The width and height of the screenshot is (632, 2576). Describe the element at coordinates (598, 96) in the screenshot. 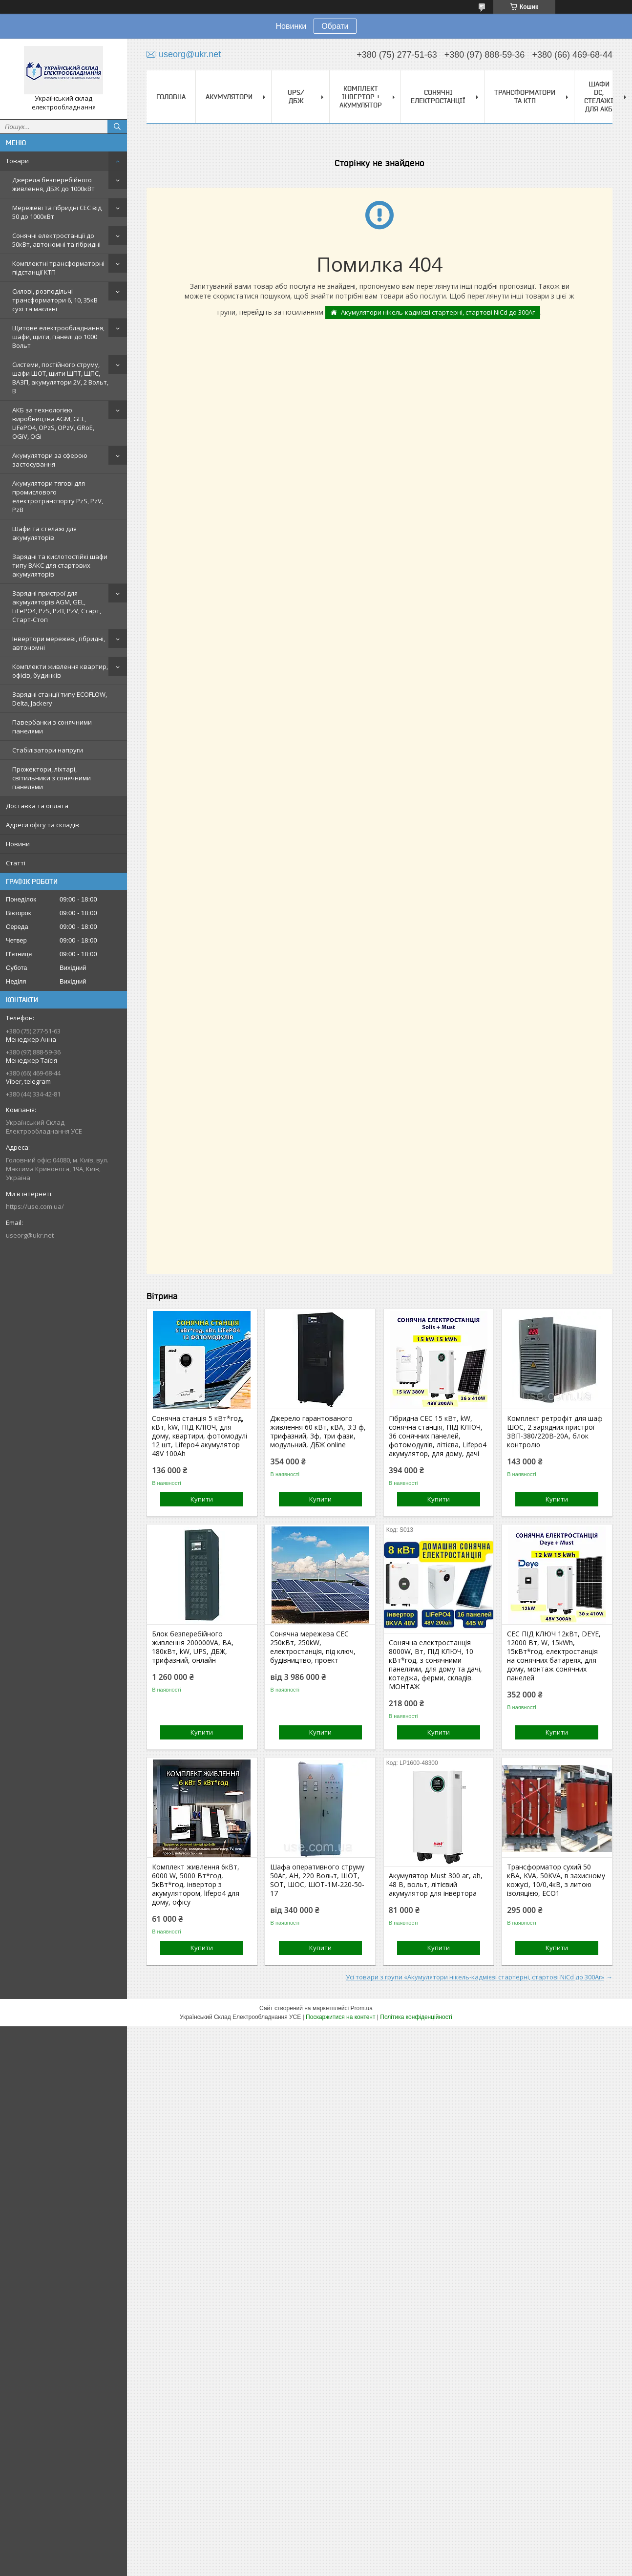

I see `Шафи DC, стелажі для АКБ` at that location.